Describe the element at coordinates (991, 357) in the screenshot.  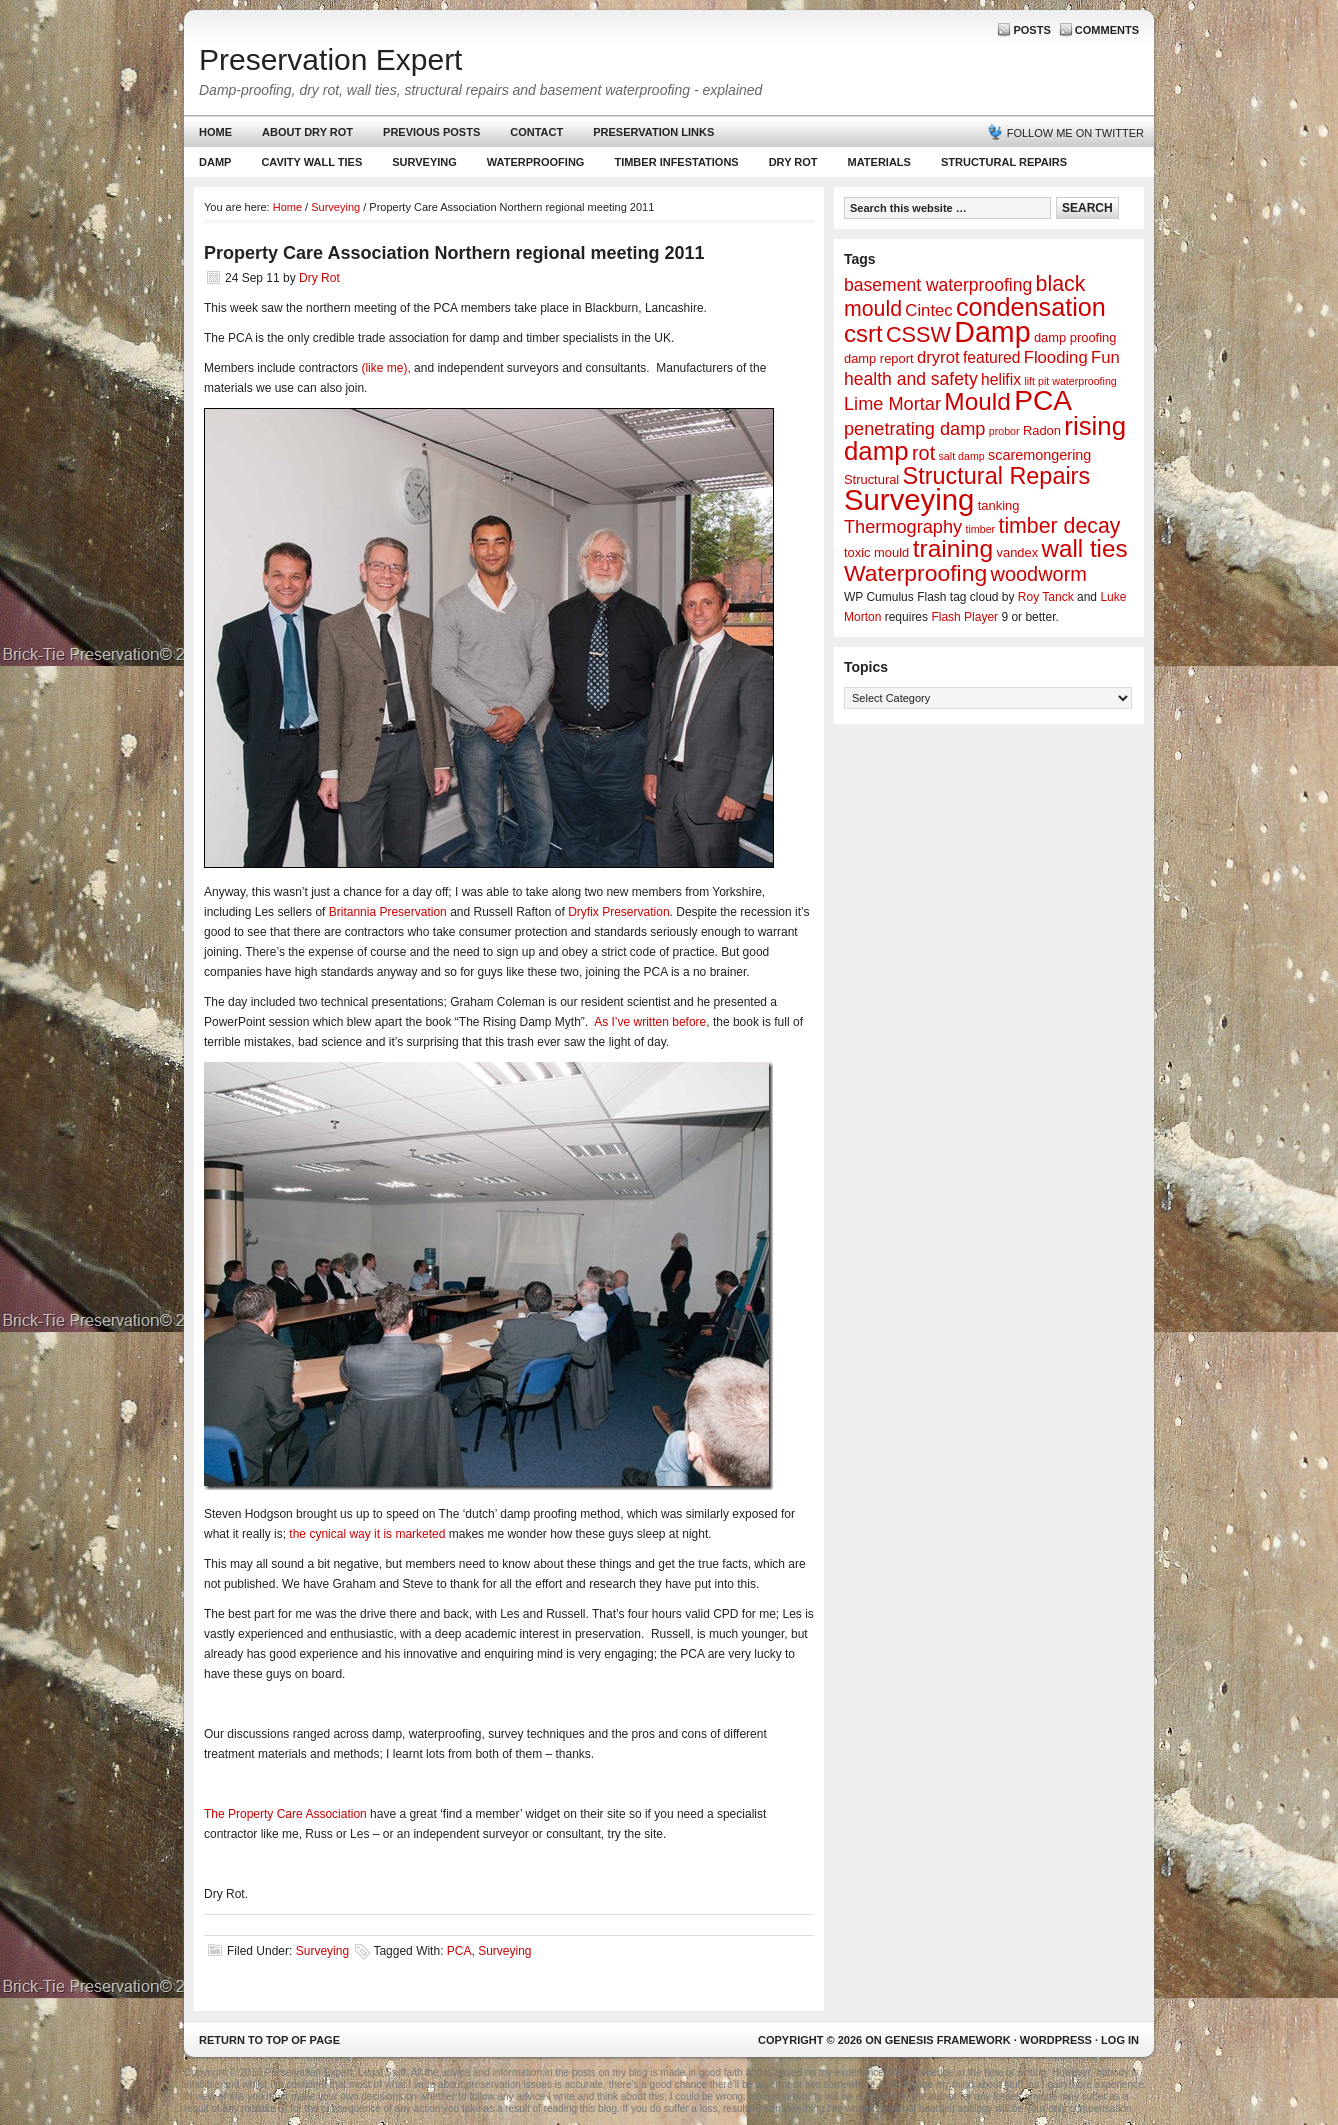
I see `featured [featured (4 items)]` at that location.